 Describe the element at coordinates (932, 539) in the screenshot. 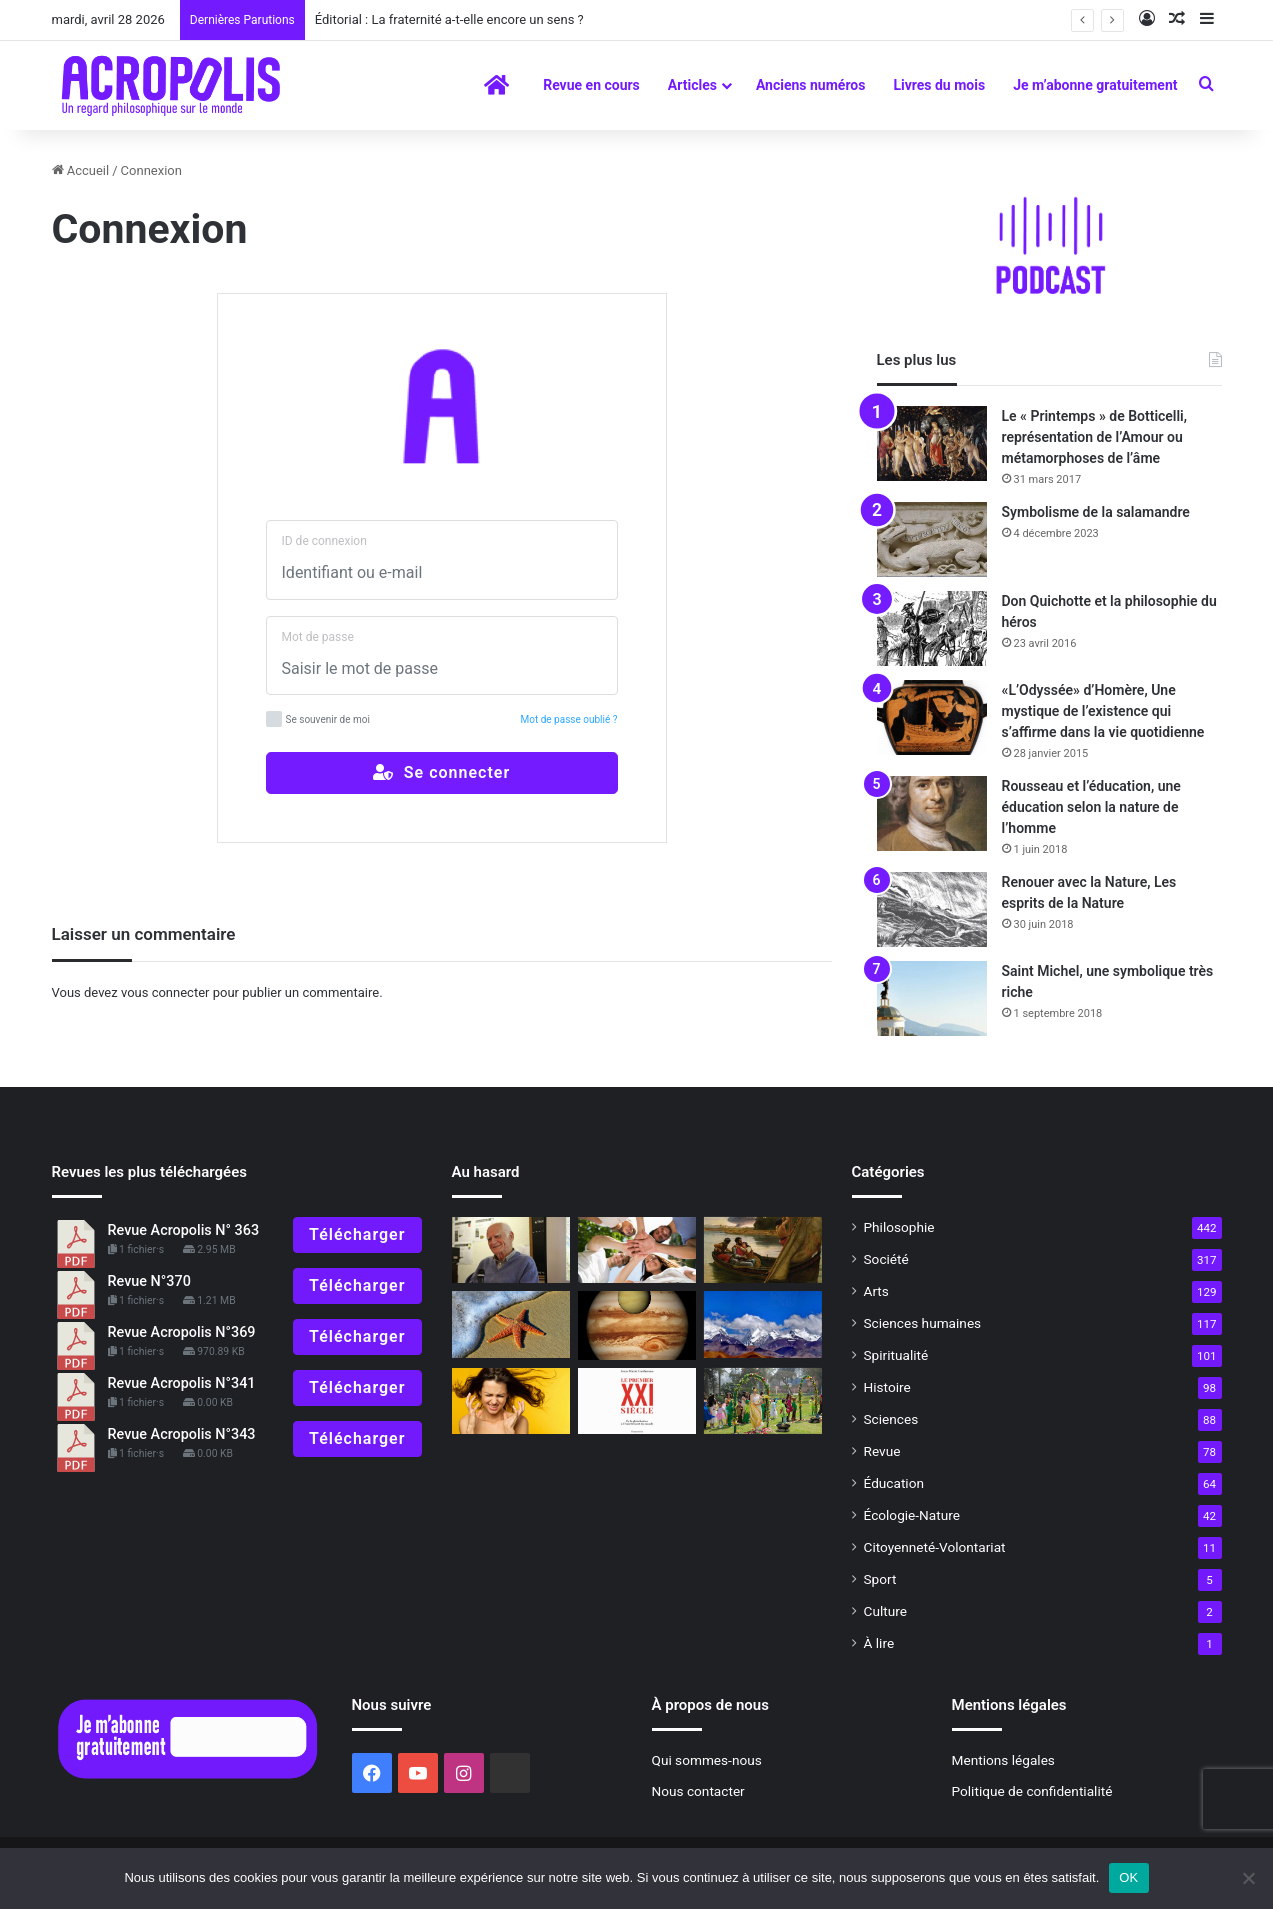

I see `[Symbolisme de la salamandre]` at that location.